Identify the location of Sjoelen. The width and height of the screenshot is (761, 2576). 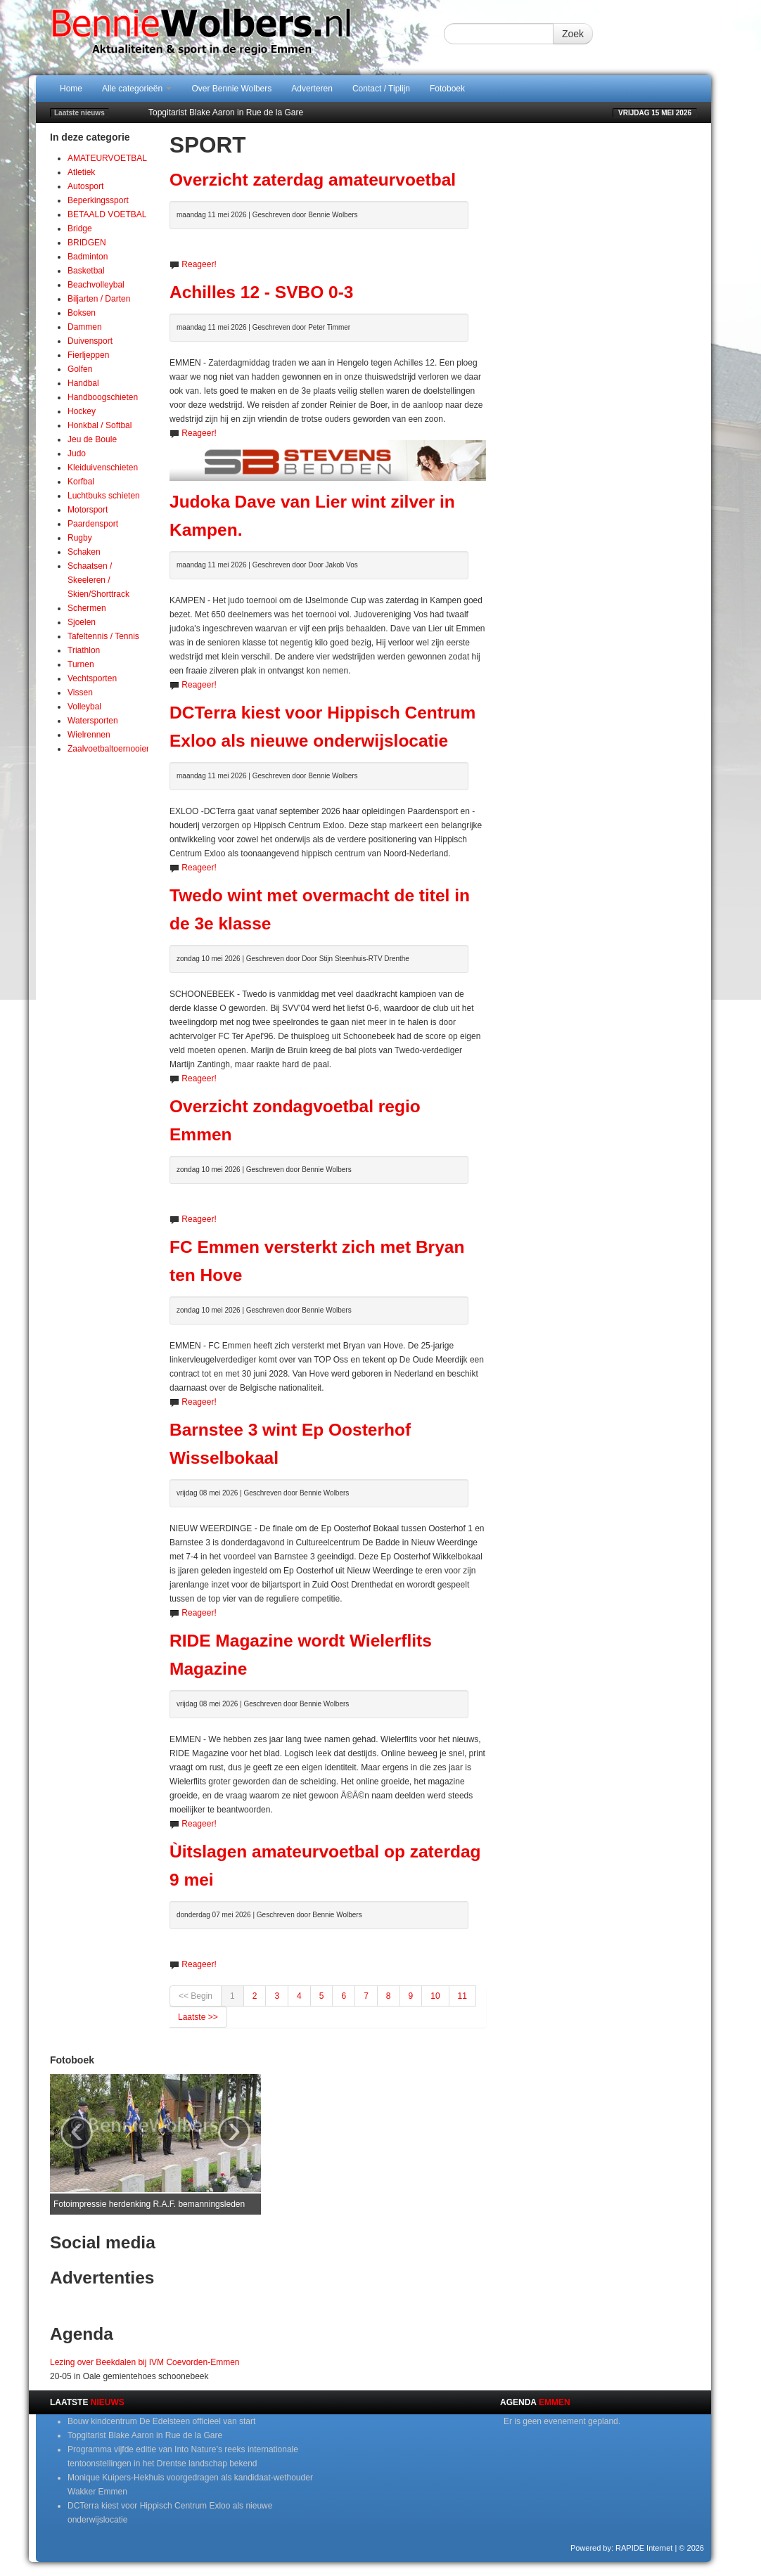
(82, 622).